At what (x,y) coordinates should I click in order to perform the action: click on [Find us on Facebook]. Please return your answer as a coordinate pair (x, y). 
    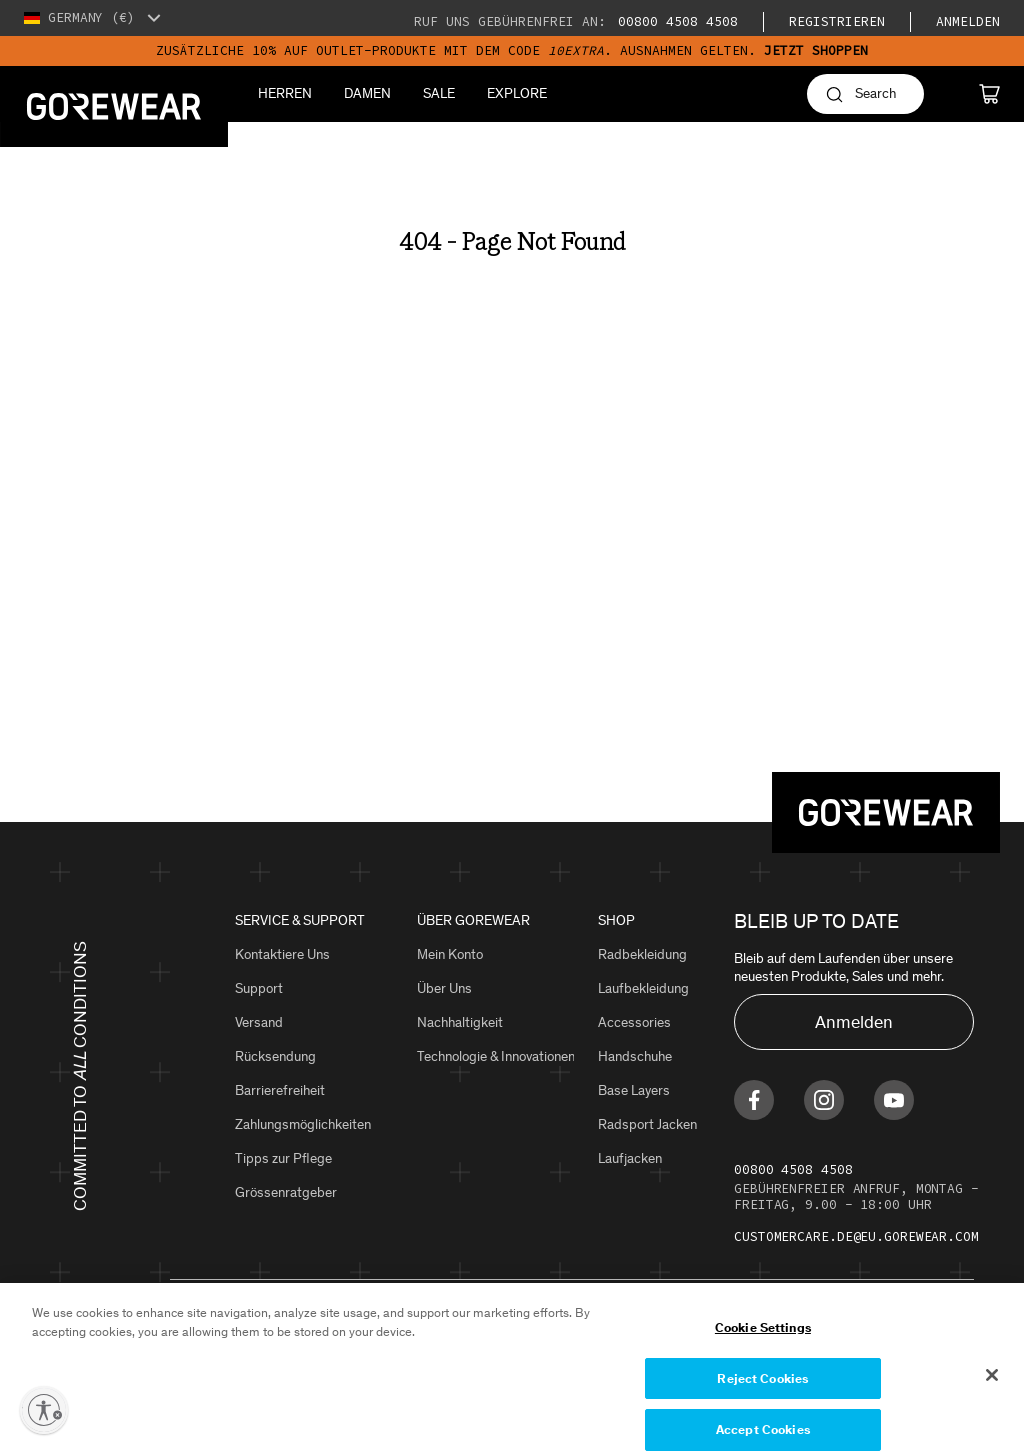
    Looking at the image, I should click on (754, 1100).